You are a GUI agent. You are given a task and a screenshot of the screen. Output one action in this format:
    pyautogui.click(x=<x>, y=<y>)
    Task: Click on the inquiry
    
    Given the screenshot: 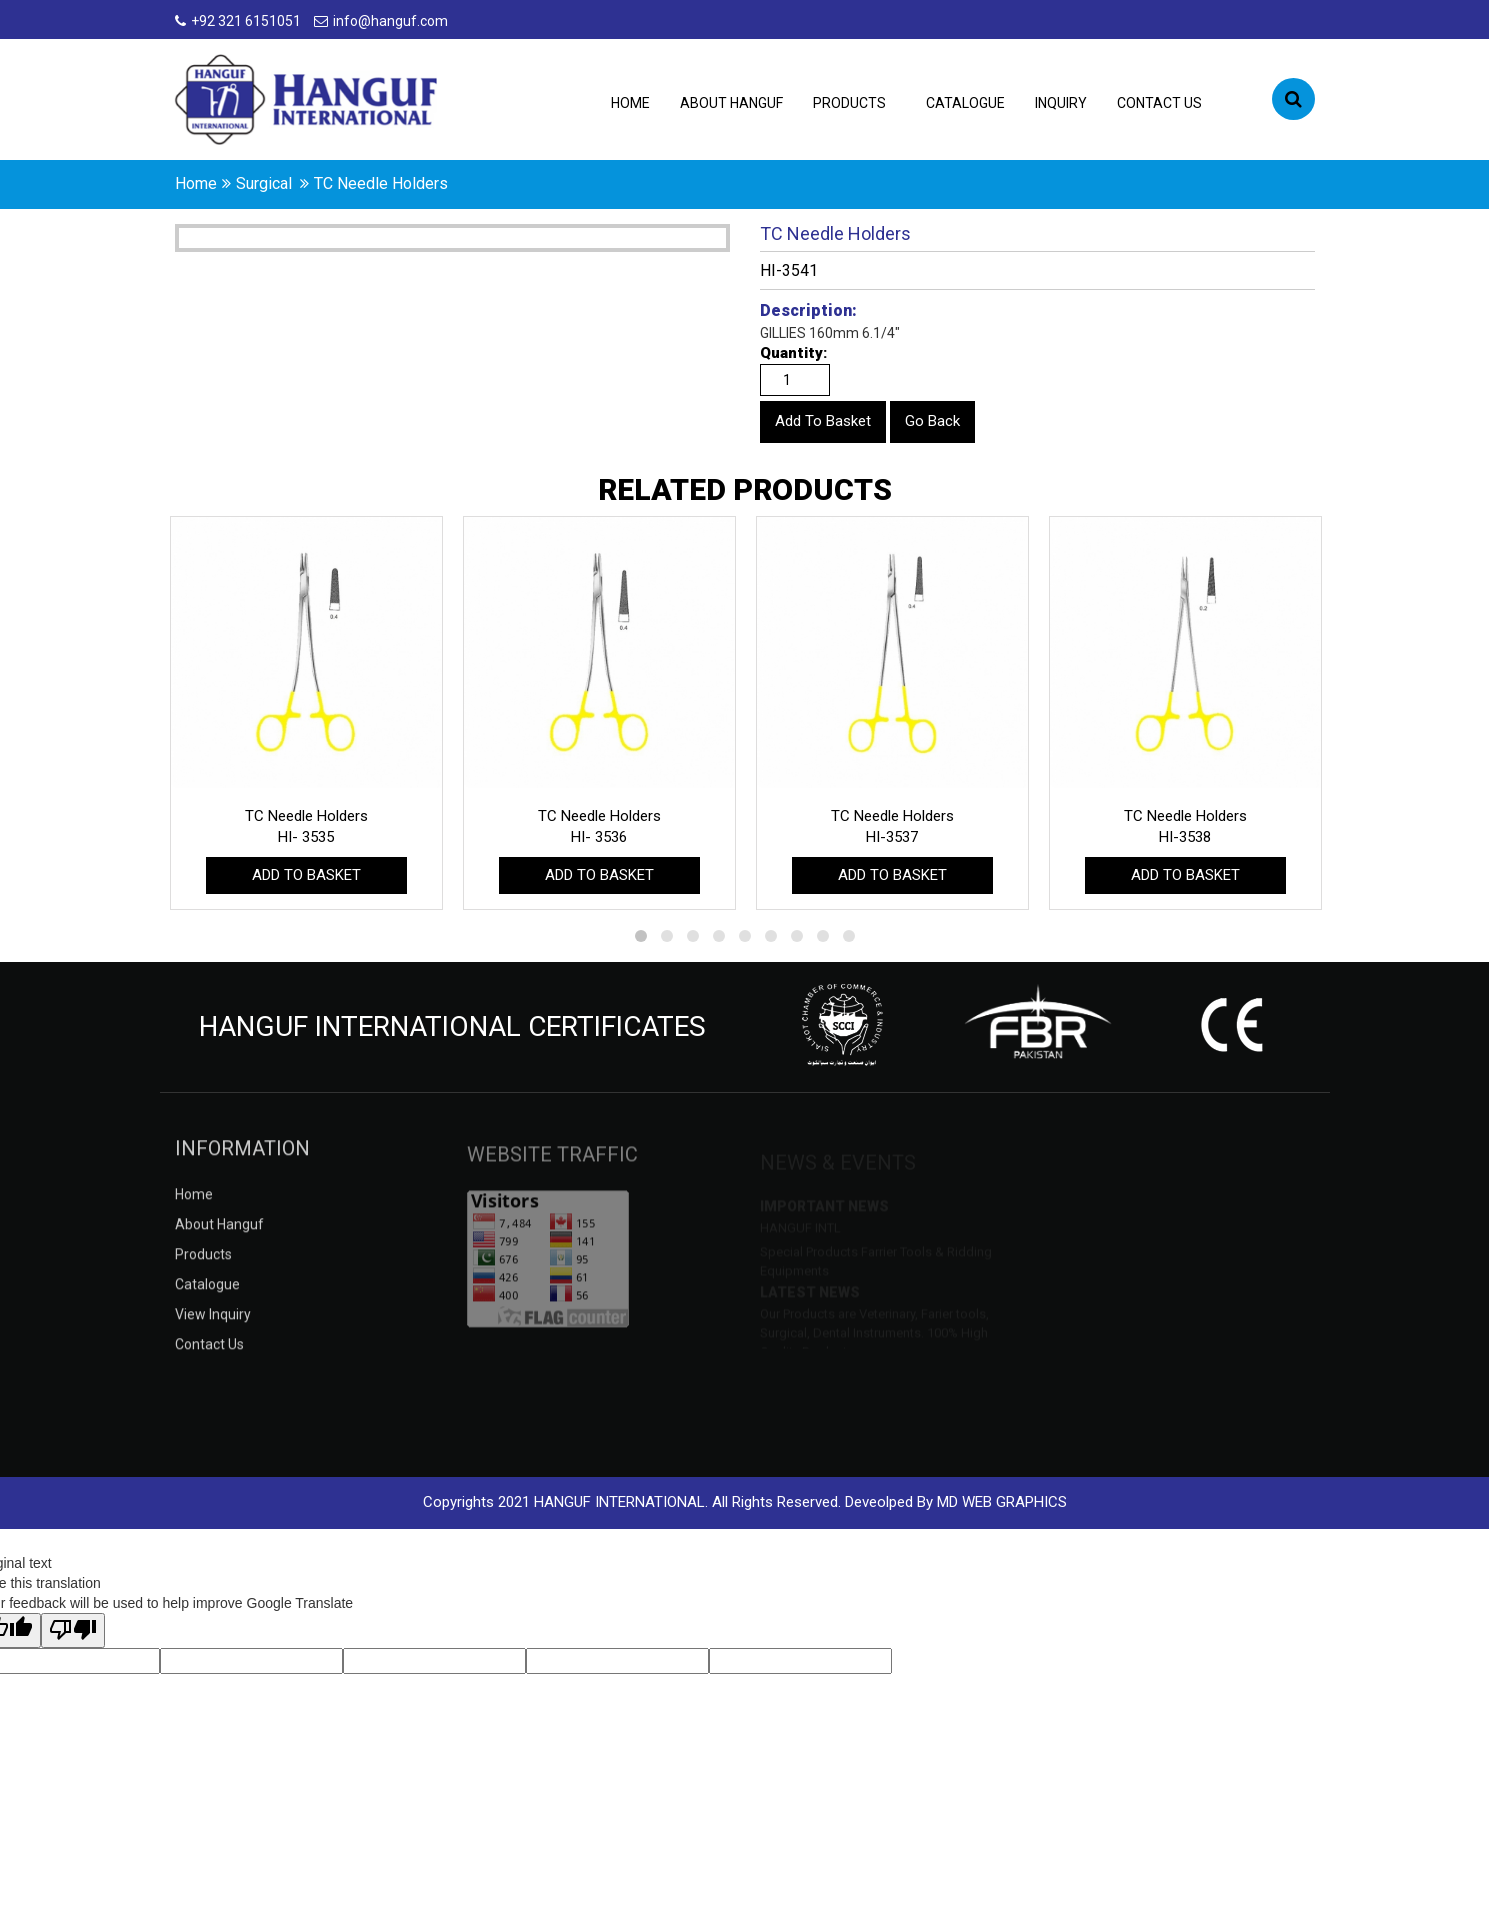 What is the action you would take?
    pyautogui.click(x=1061, y=103)
    